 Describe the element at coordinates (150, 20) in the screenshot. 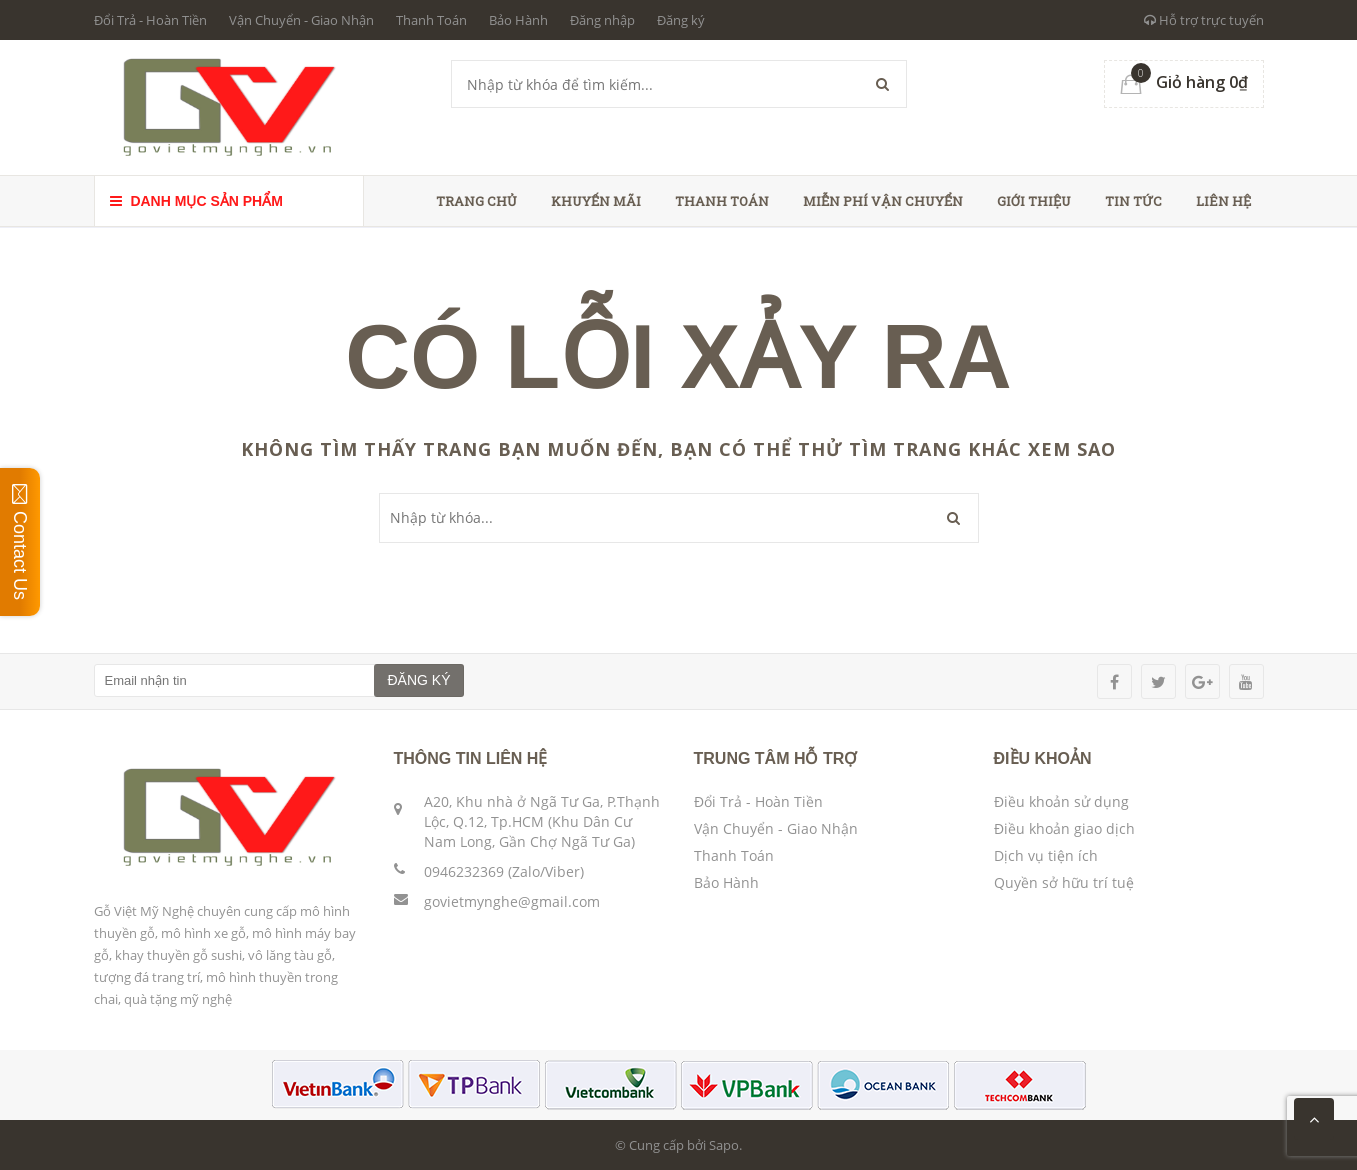

I see `Đổi Trả - Hoàn Tiền` at that location.